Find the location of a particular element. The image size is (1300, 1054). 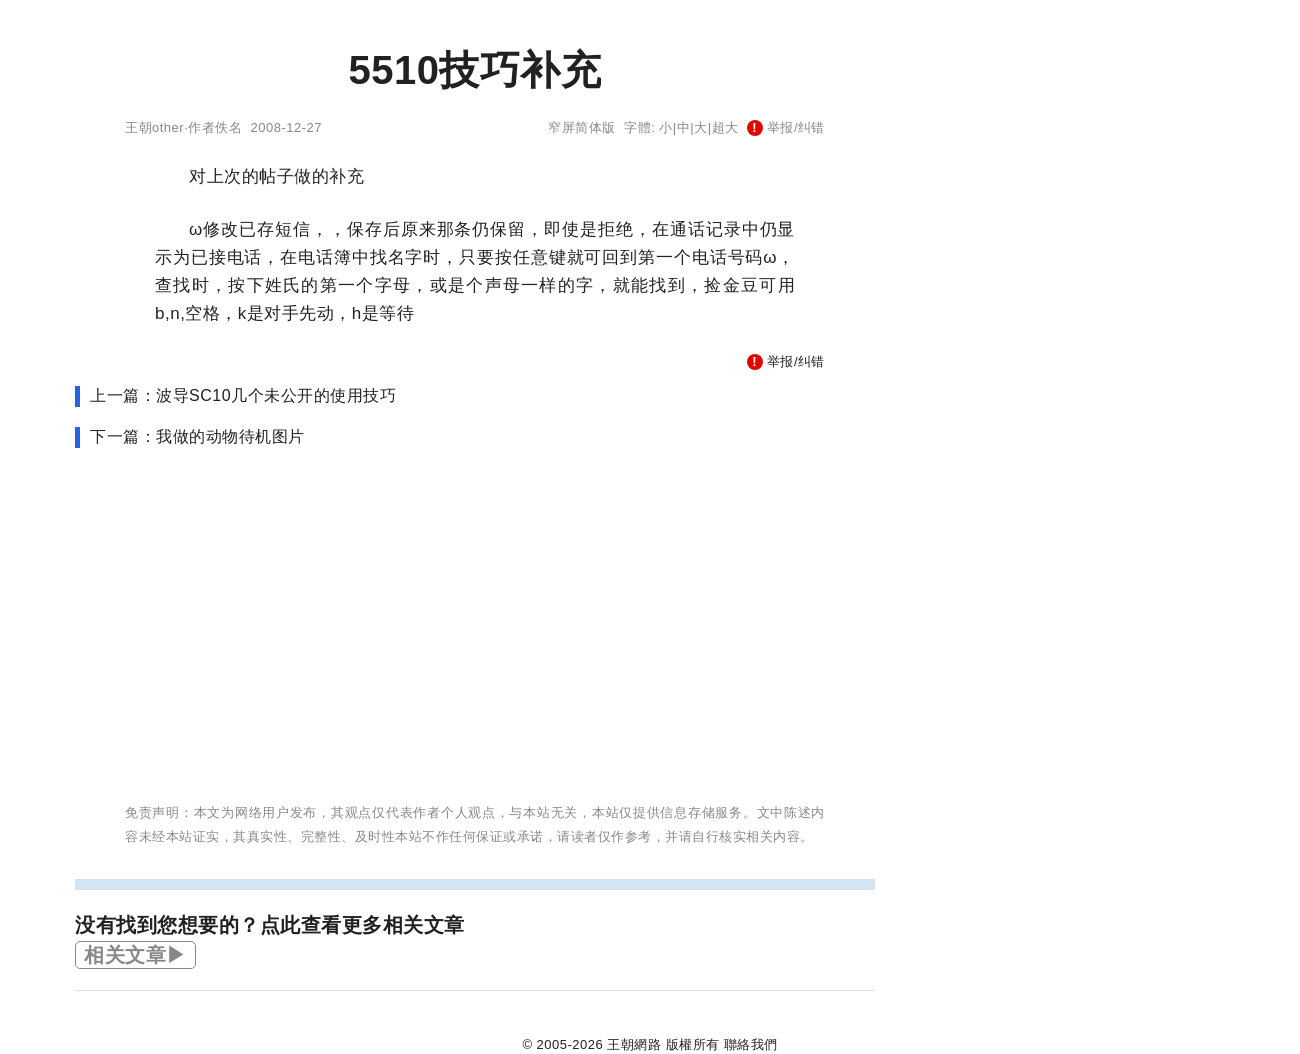

下一篇：我做的动物待机图片 is located at coordinates (197, 436).